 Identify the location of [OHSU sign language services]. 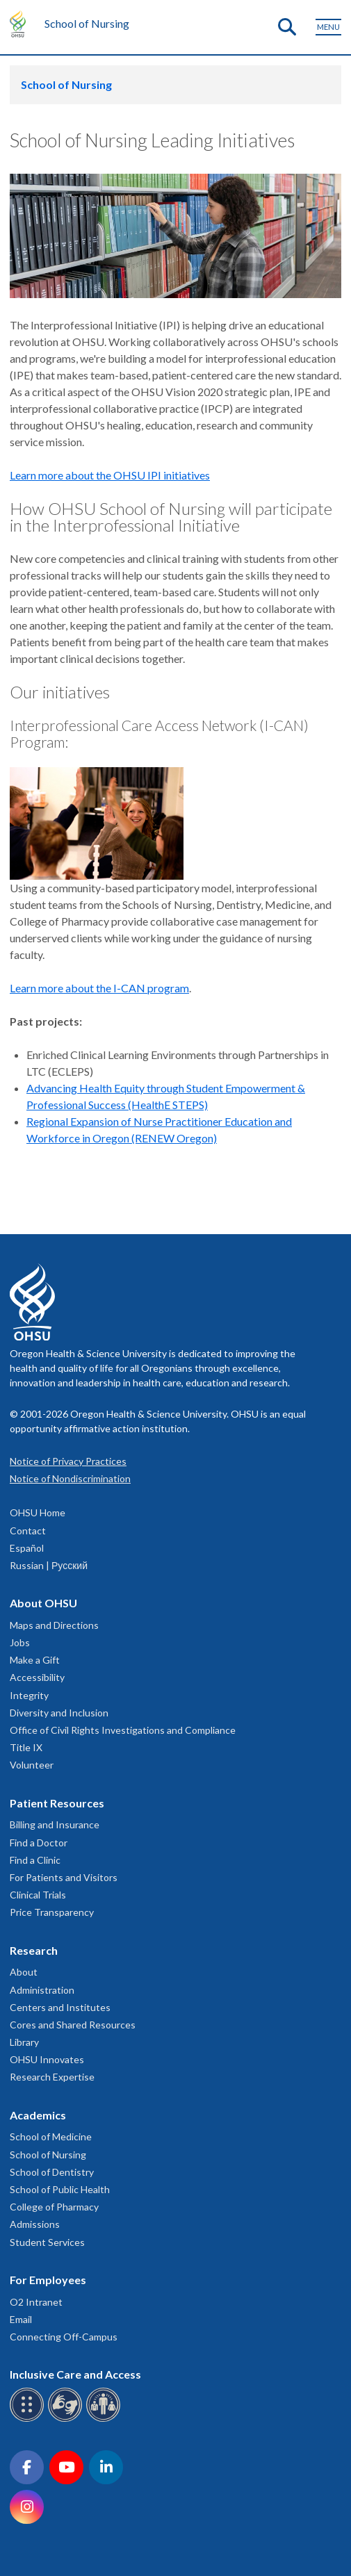
(67, 2419).